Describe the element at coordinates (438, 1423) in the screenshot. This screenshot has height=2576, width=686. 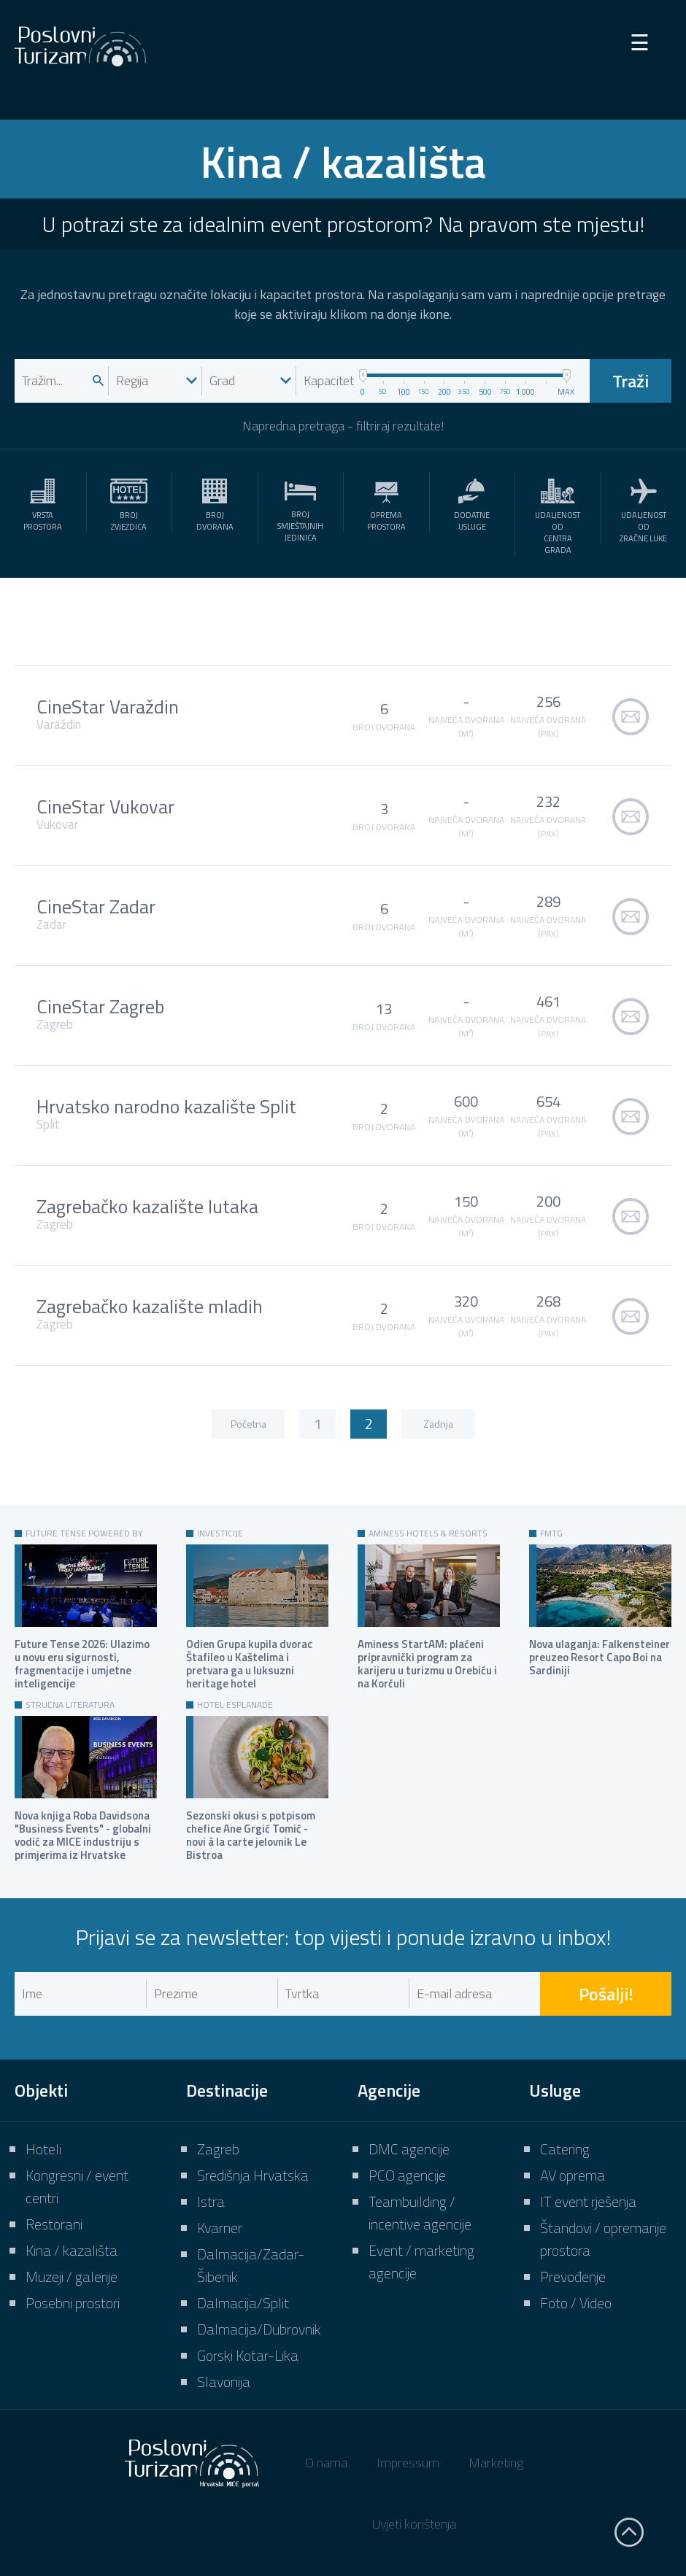
I see `Zadnja` at that location.